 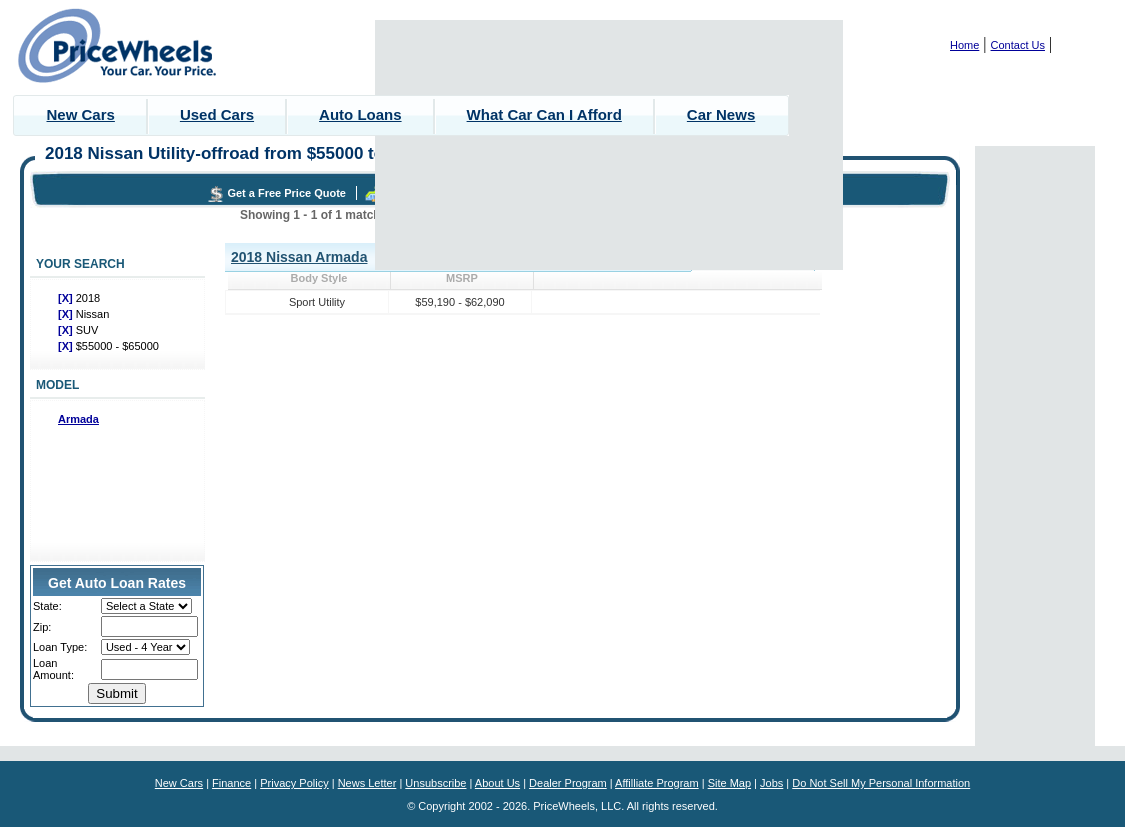 What do you see at coordinates (231, 783) in the screenshot?
I see `Finance` at bounding box center [231, 783].